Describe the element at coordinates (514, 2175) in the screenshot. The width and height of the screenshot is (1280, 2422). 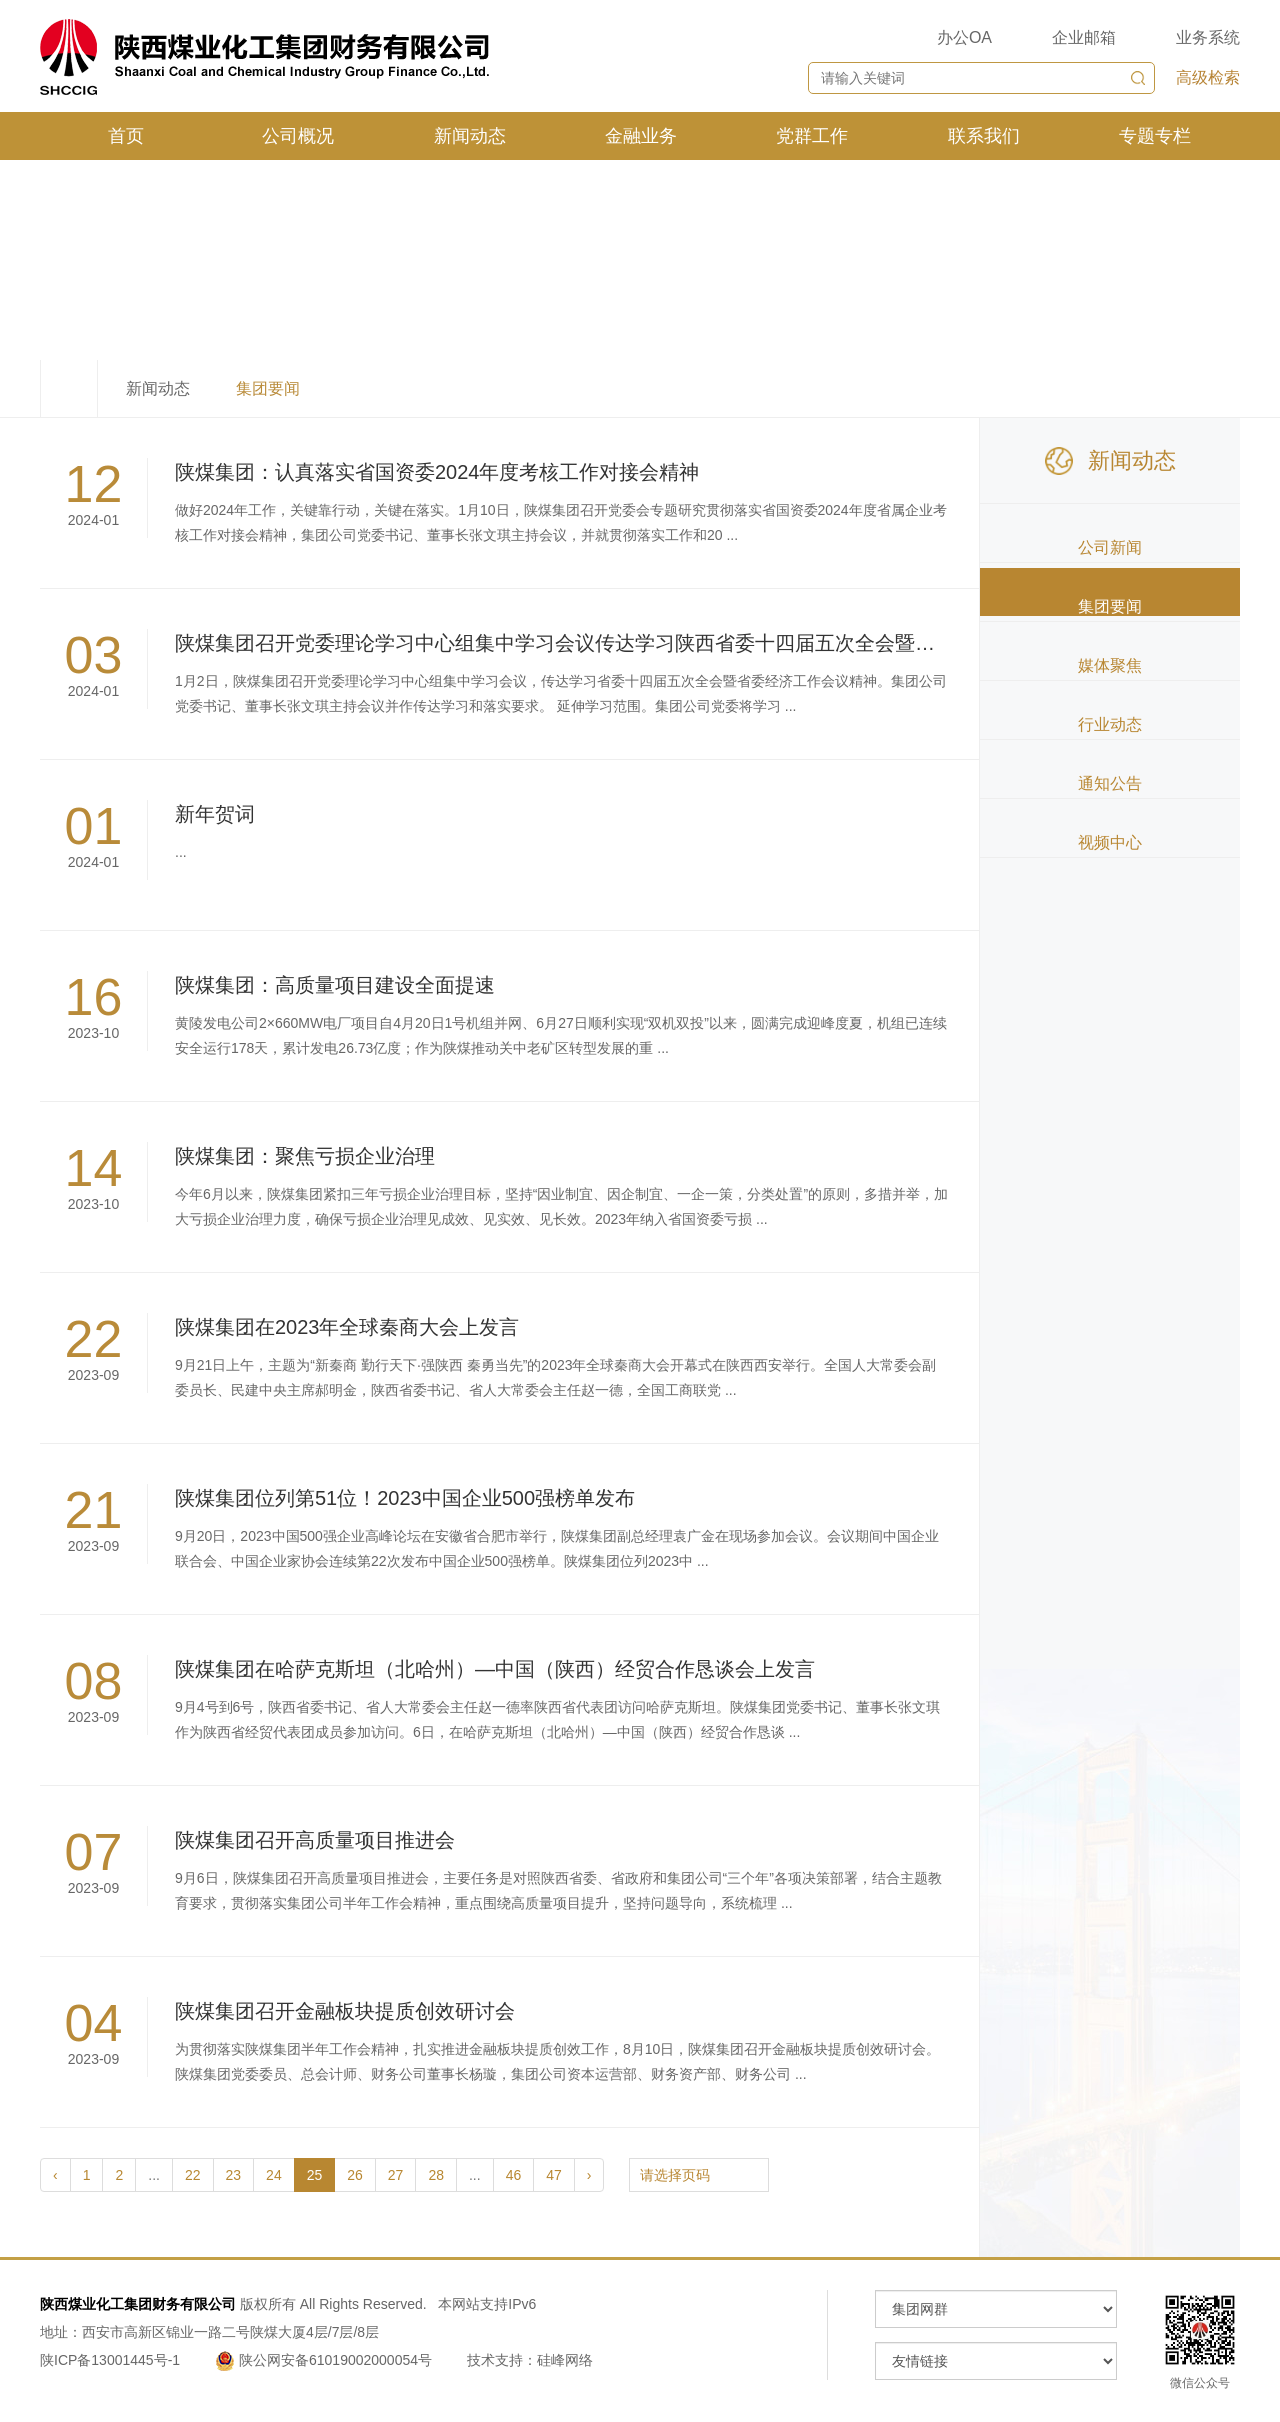
I see `46` at that location.